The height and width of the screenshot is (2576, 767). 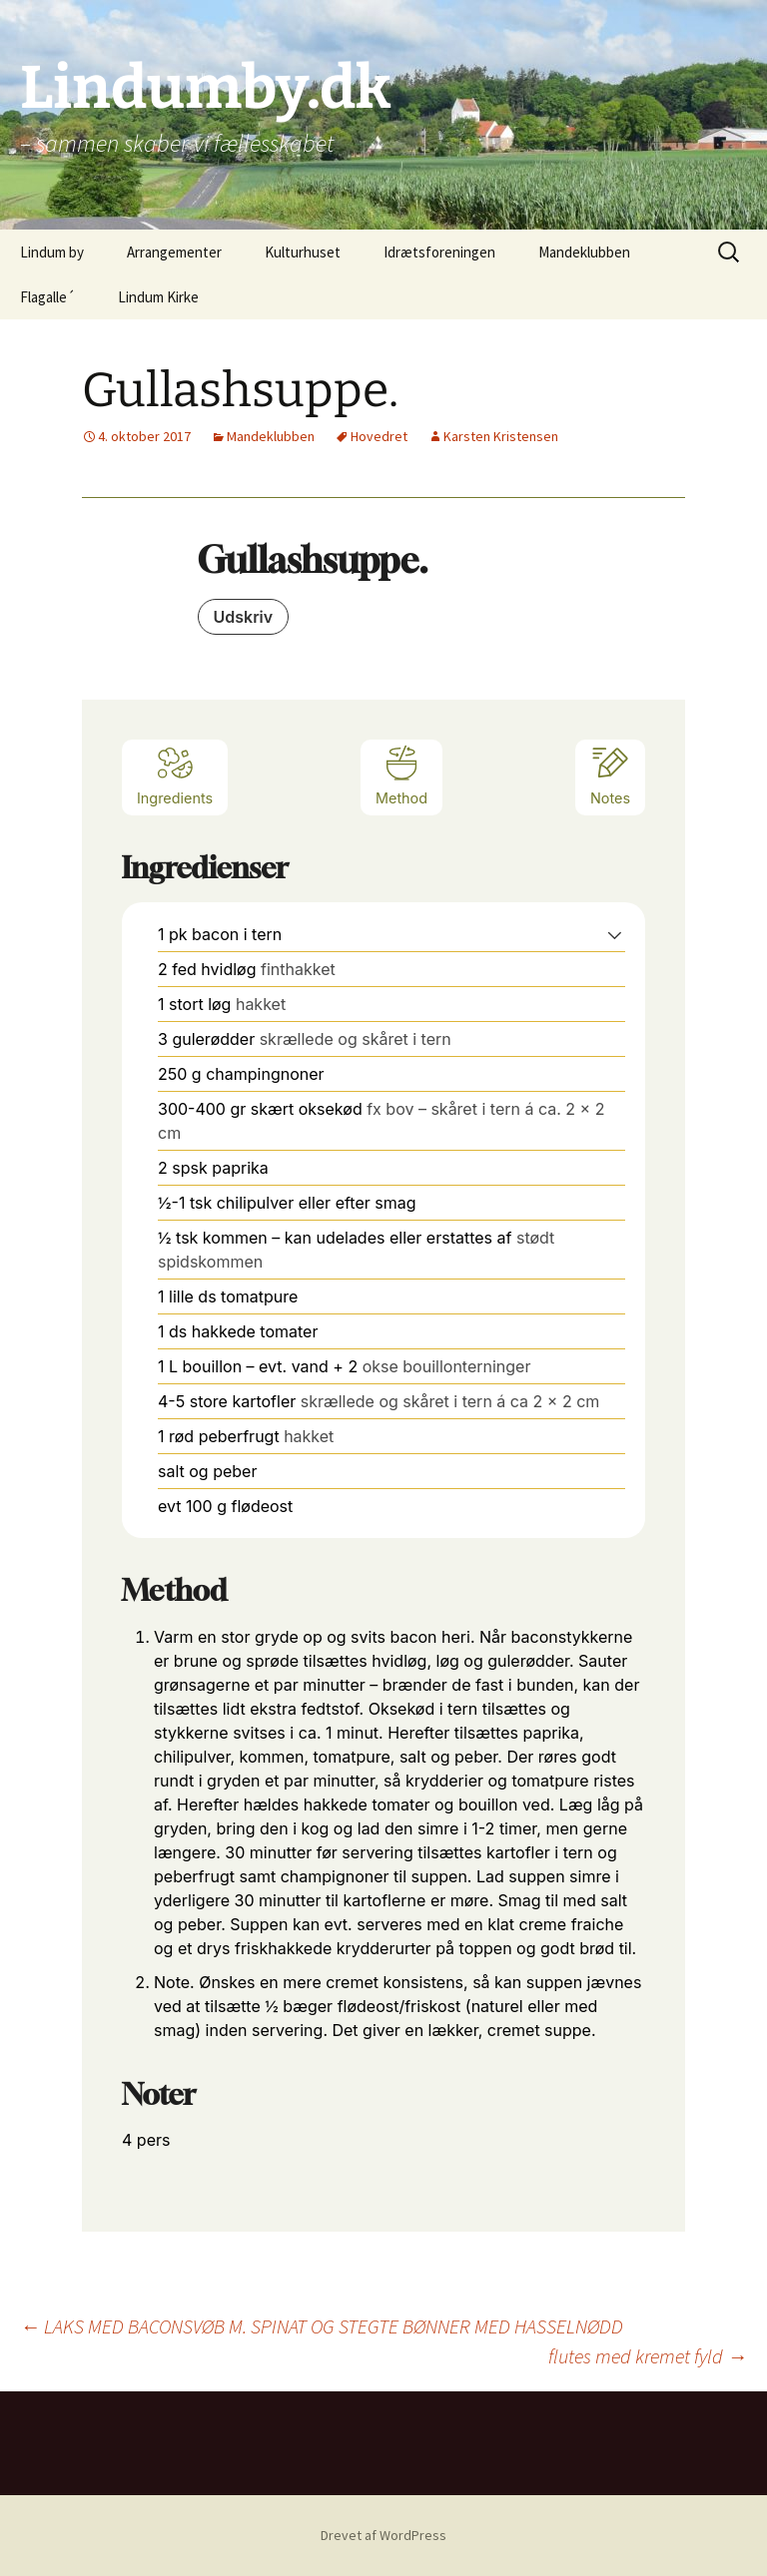 What do you see at coordinates (614, 934) in the screenshot?
I see `[button]` at bounding box center [614, 934].